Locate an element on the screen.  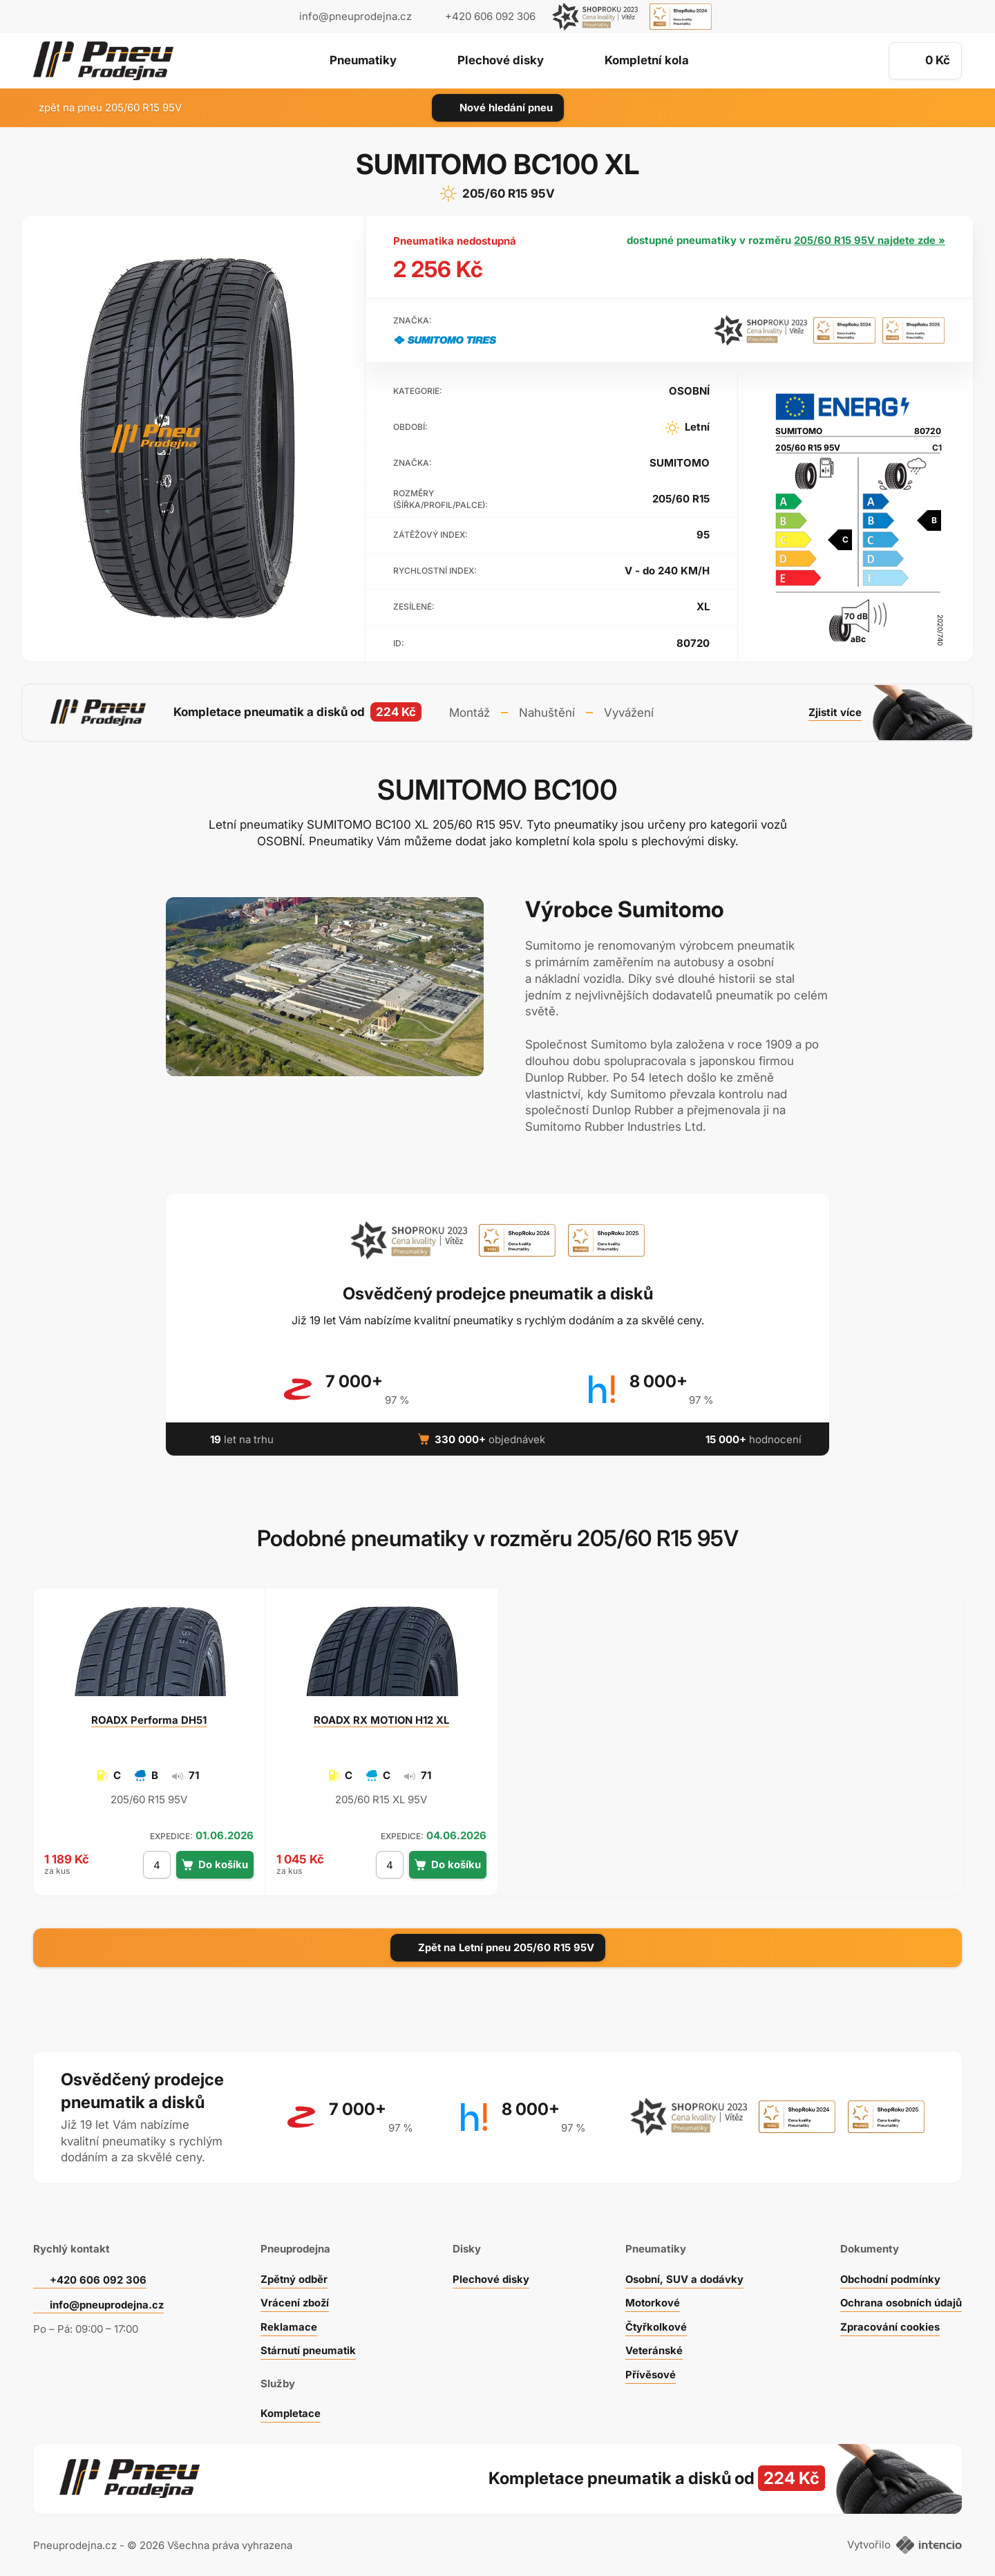
[počet kusů] is located at coordinates (157, 1864).